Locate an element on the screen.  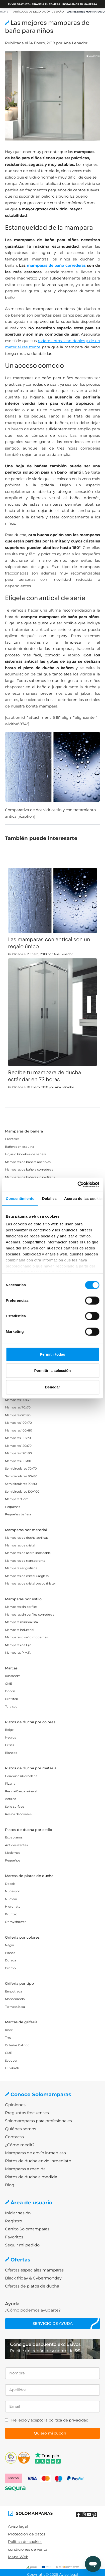
Antideslizantes is located at coordinates (16, 1845).